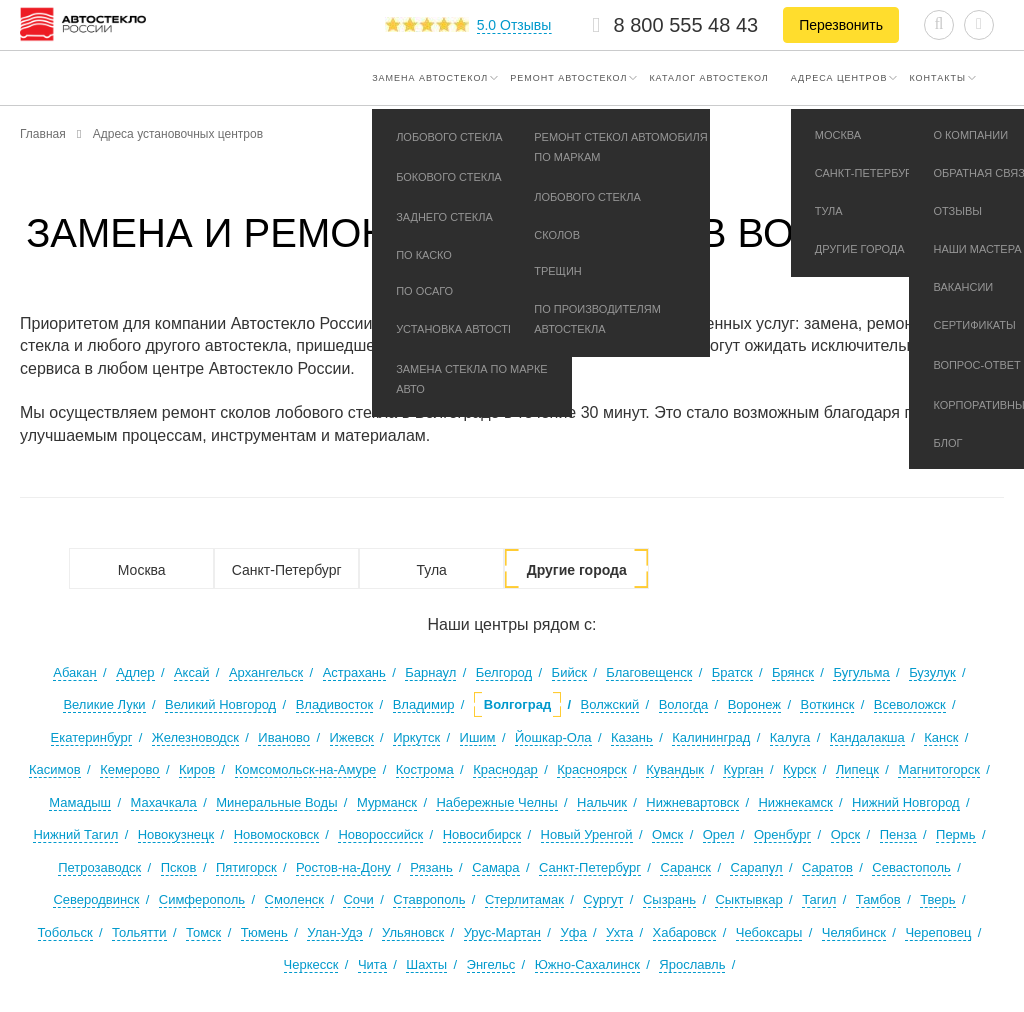 The height and width of the screenshot is (1012, 1024). Describe the element at coordinates (610, 704) in the screenshot. I see `Волжский` at that location.